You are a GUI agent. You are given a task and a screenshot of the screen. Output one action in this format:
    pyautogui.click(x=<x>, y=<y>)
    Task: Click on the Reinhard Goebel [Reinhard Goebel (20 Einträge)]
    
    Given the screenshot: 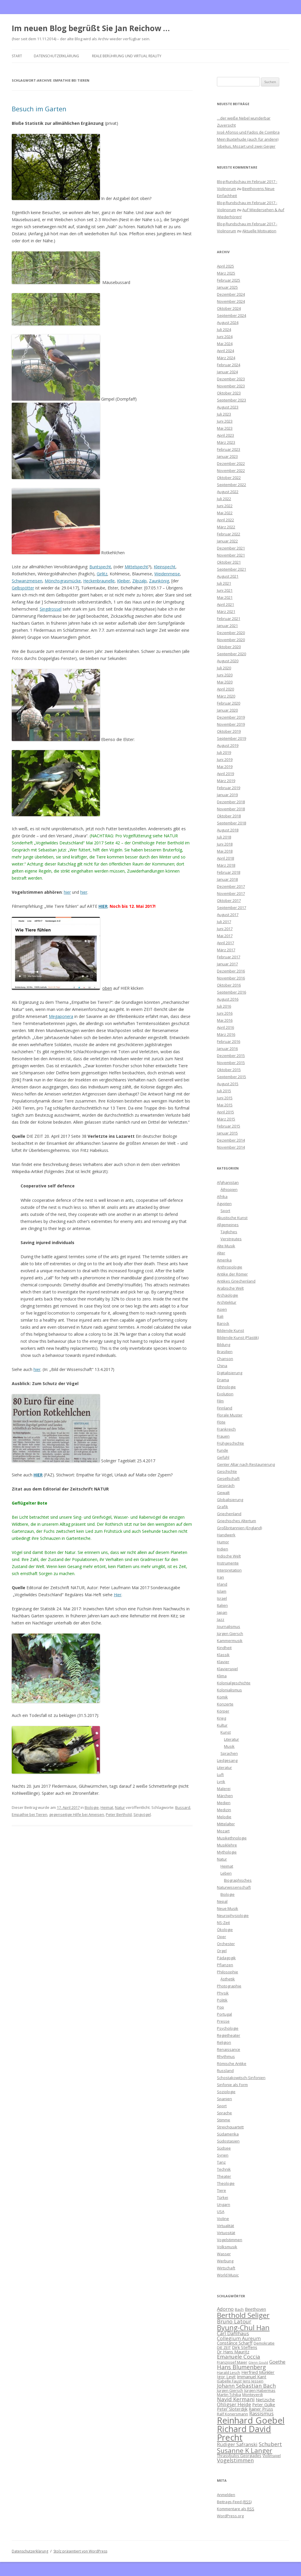 What is the action you would take?
    pyautogui.click(x=251, y=2420)
    